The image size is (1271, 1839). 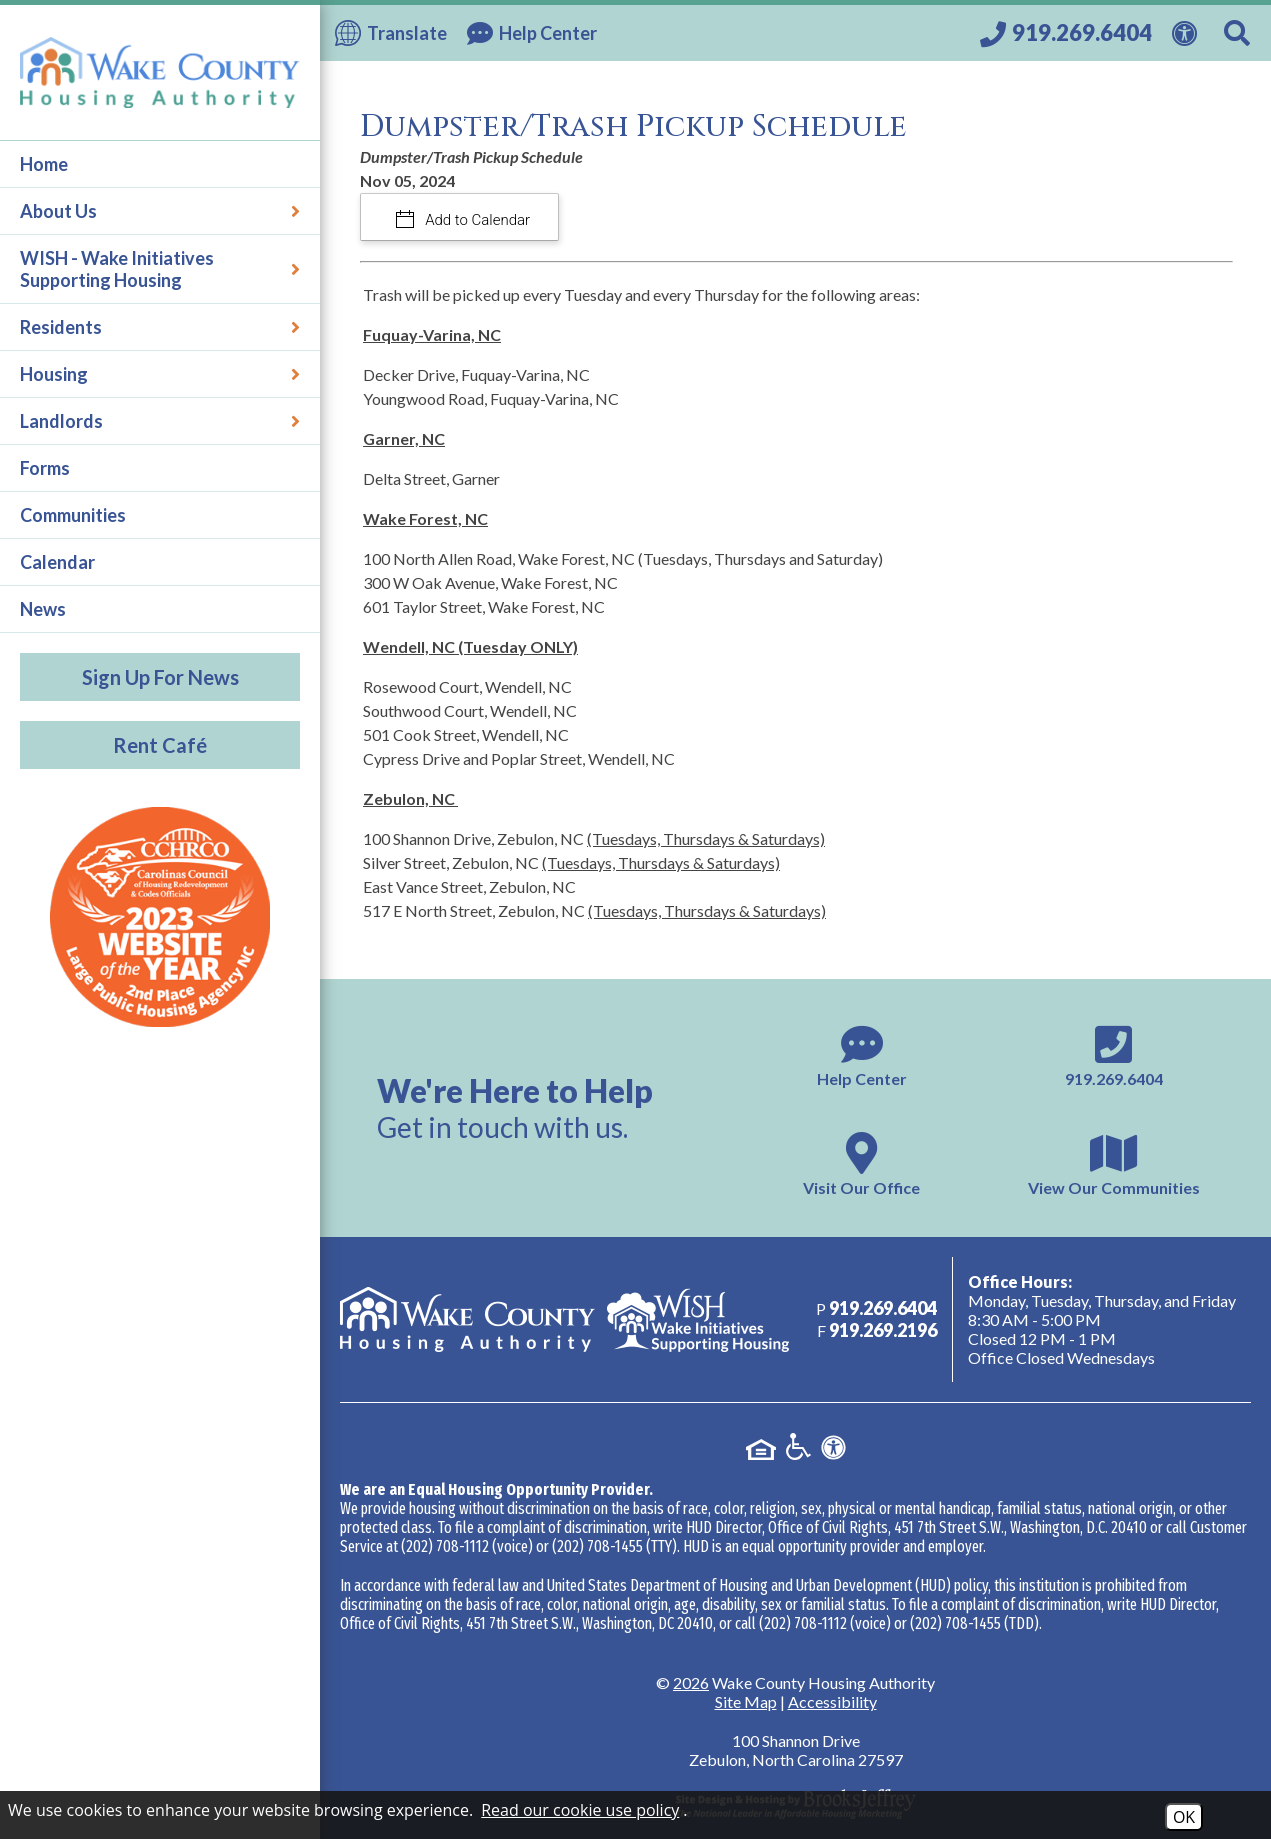 What do you see at coordinates (832, 1701) in the screenshot?
I see `Accessibility` at bounding box center [832, 1701].